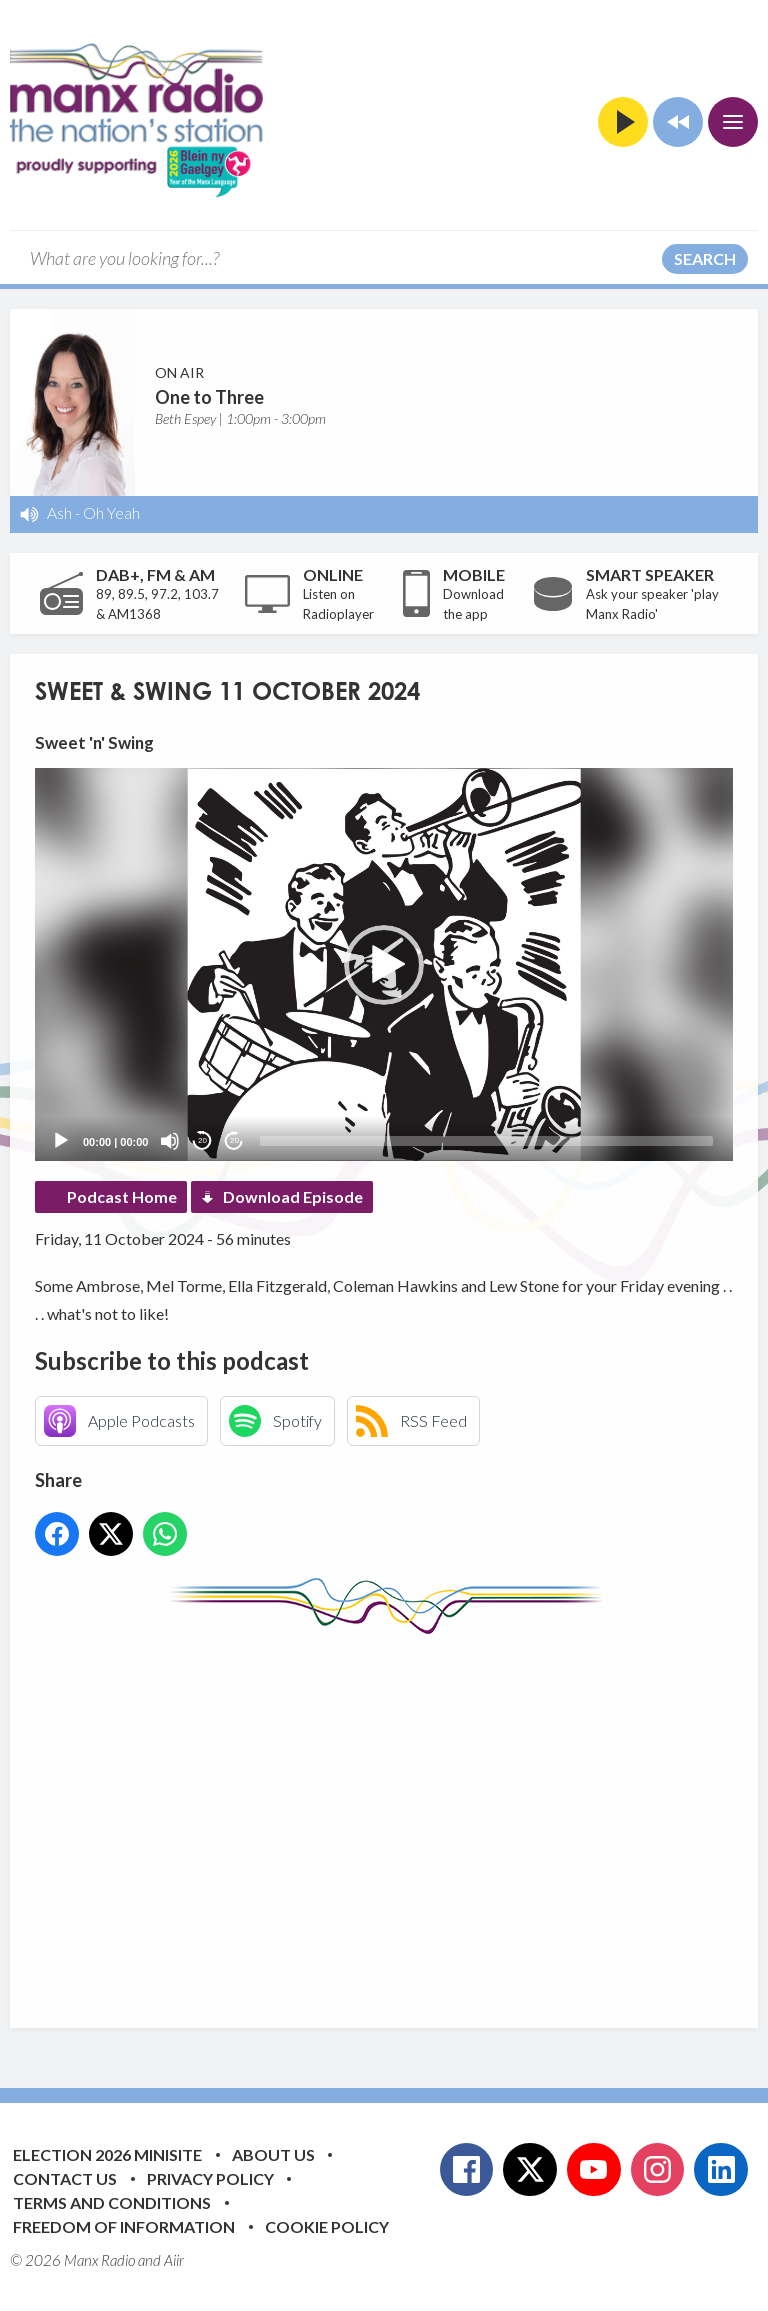 The height and width of the screenshot is (2311, 768). I want to click on Search, so click(705, 258).